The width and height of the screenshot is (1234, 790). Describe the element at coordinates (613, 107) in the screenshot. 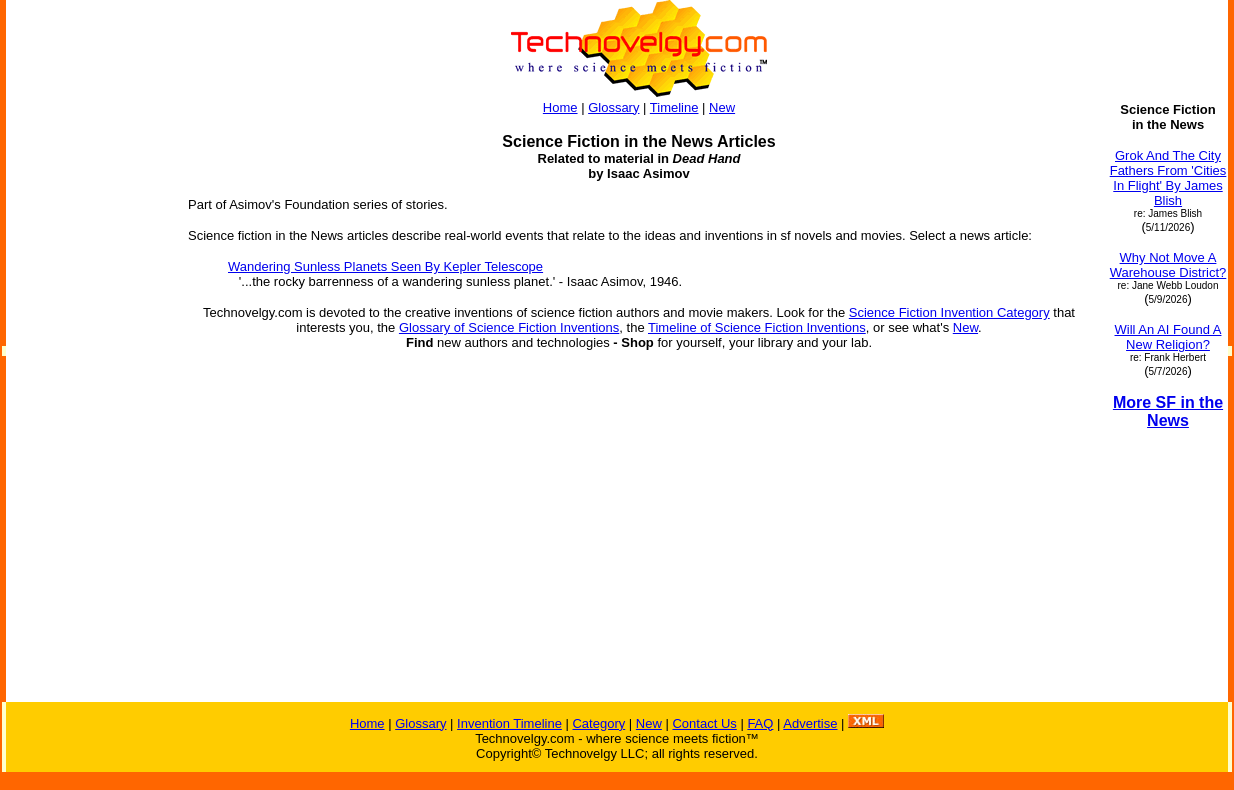

I see `Glossary` at that location.